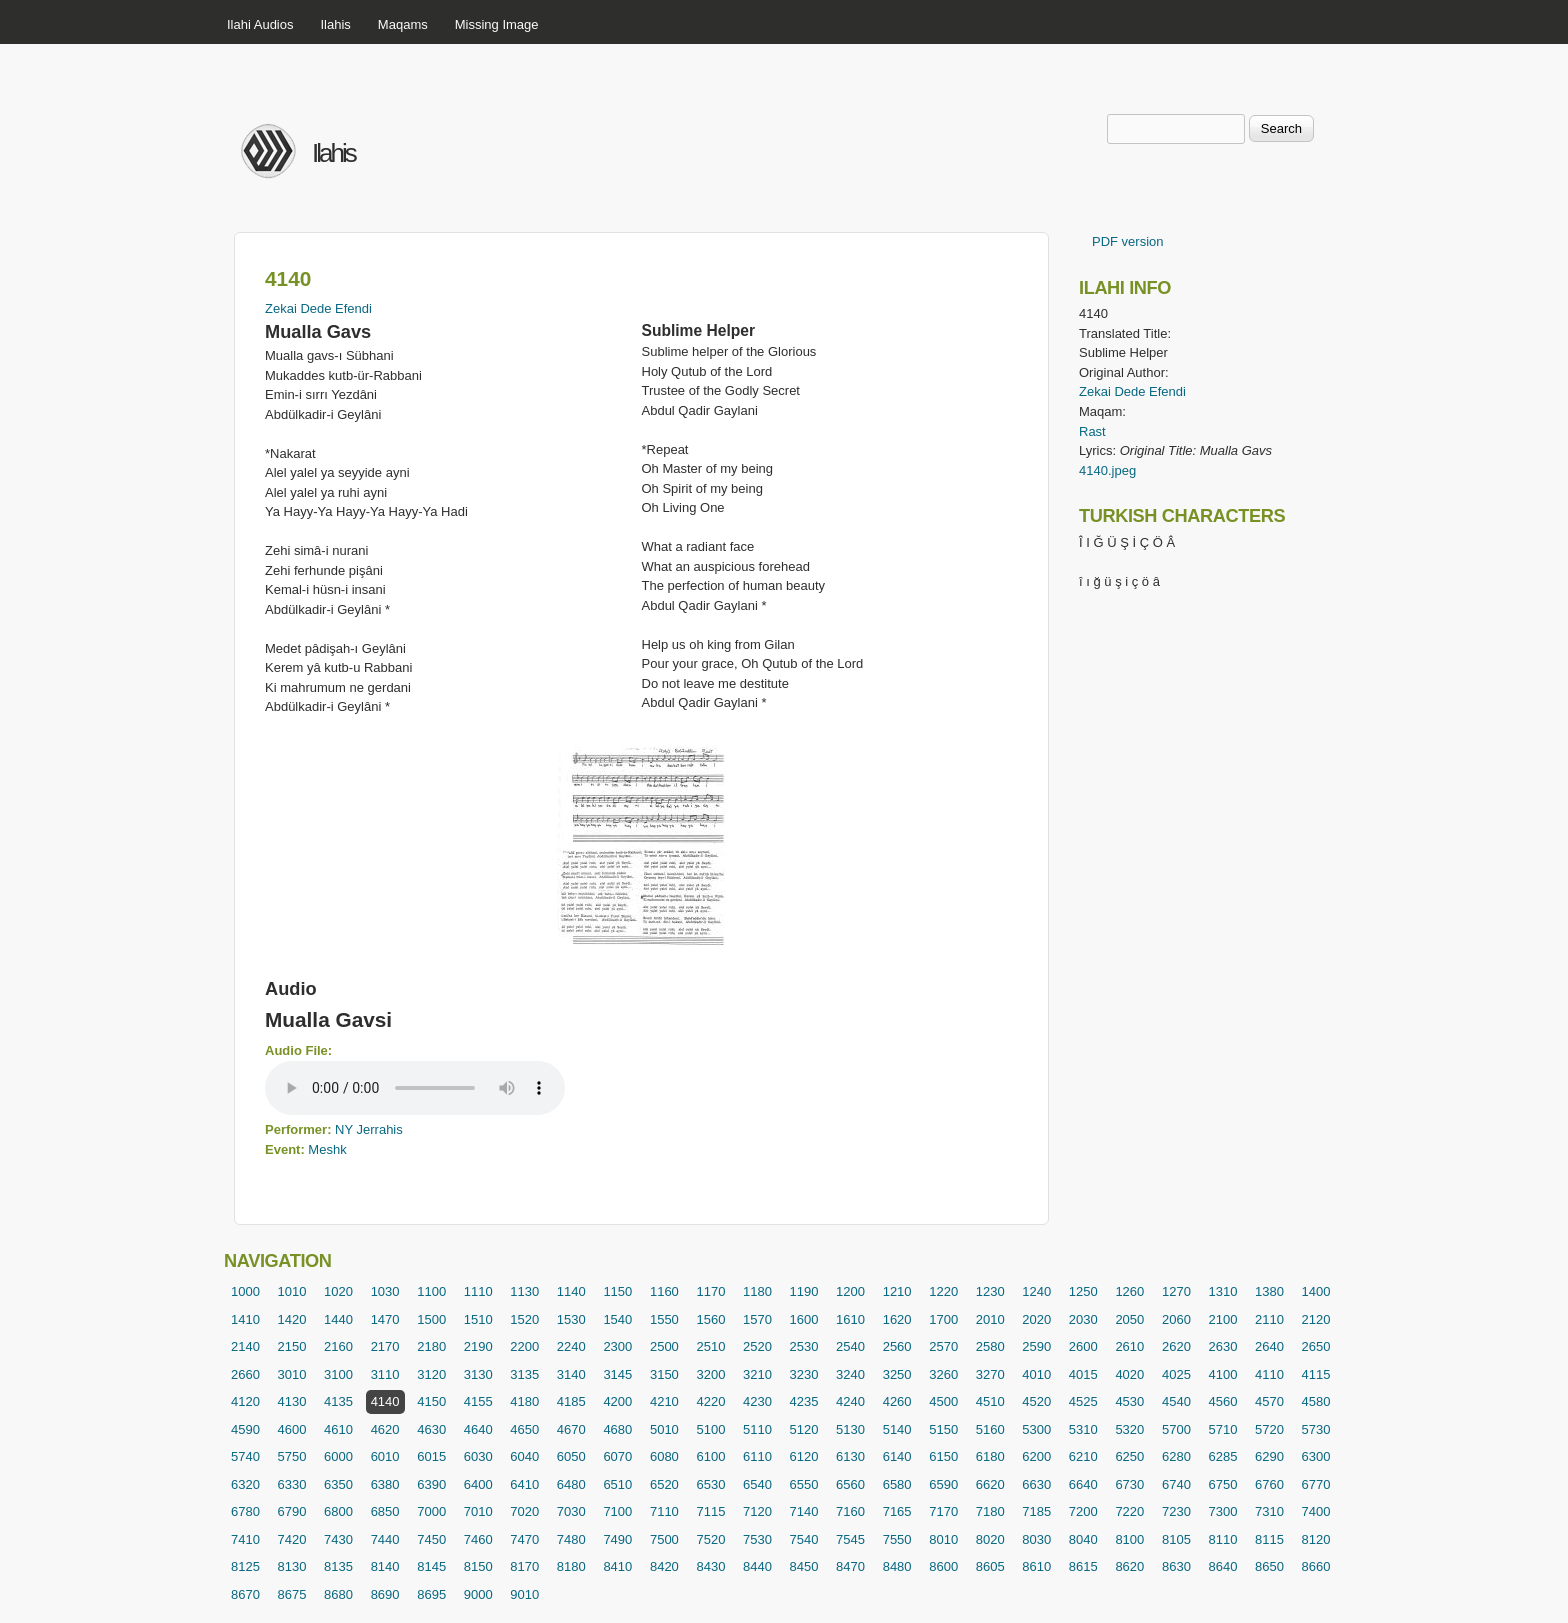 This screenshot has width=1568, height=1623. I want to click on 7470, so click(524, 1539).